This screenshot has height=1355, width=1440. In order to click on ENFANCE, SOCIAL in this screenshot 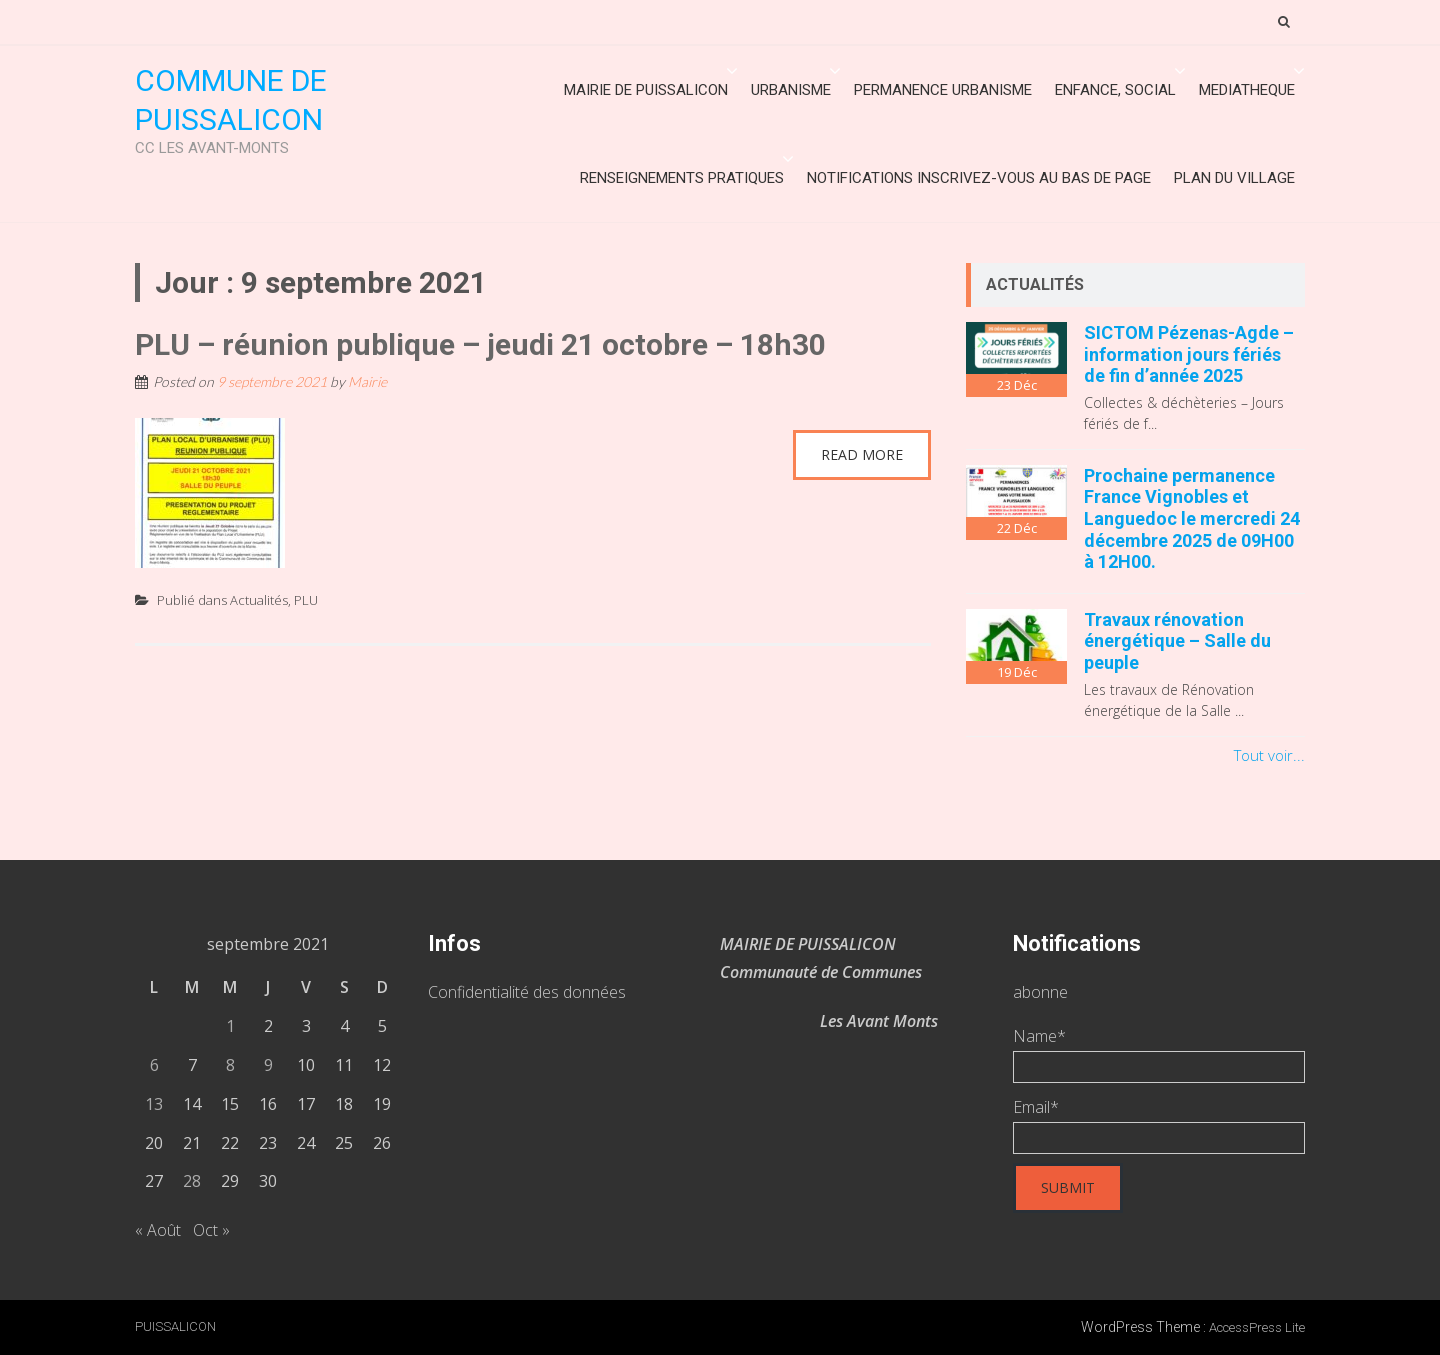, I will do `click(1115, 90)`.